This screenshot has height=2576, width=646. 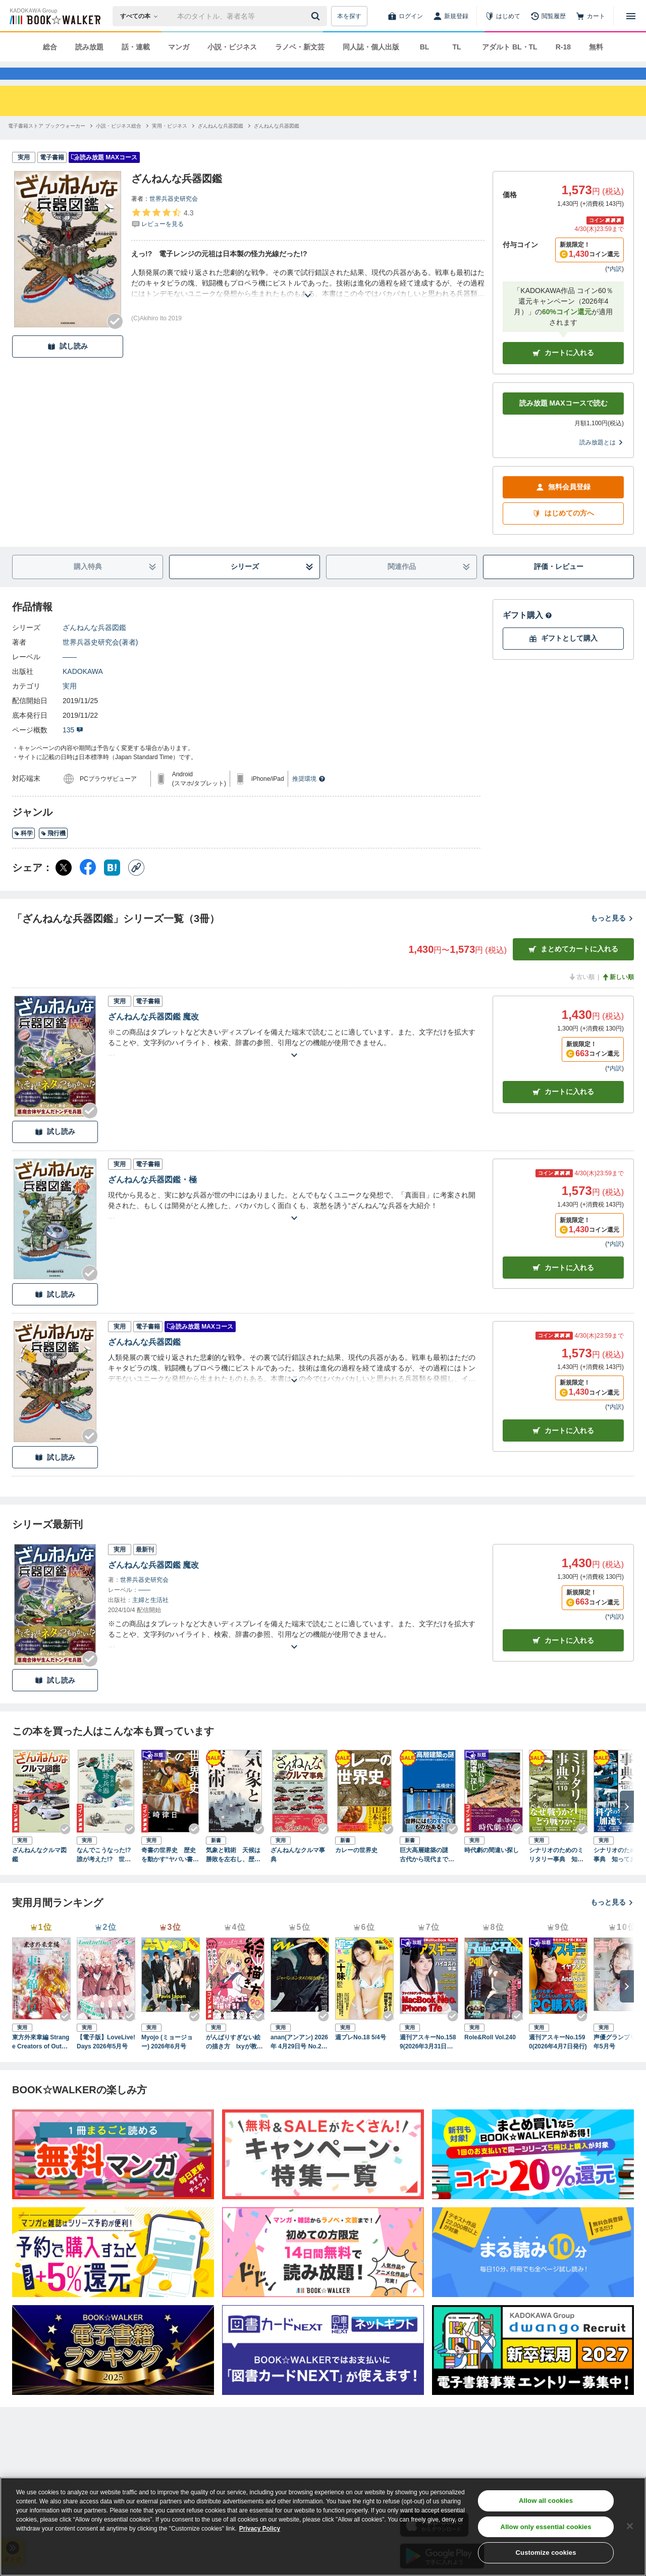 I want to click on 同人誌・個人出版, so click(x=371, y=47).